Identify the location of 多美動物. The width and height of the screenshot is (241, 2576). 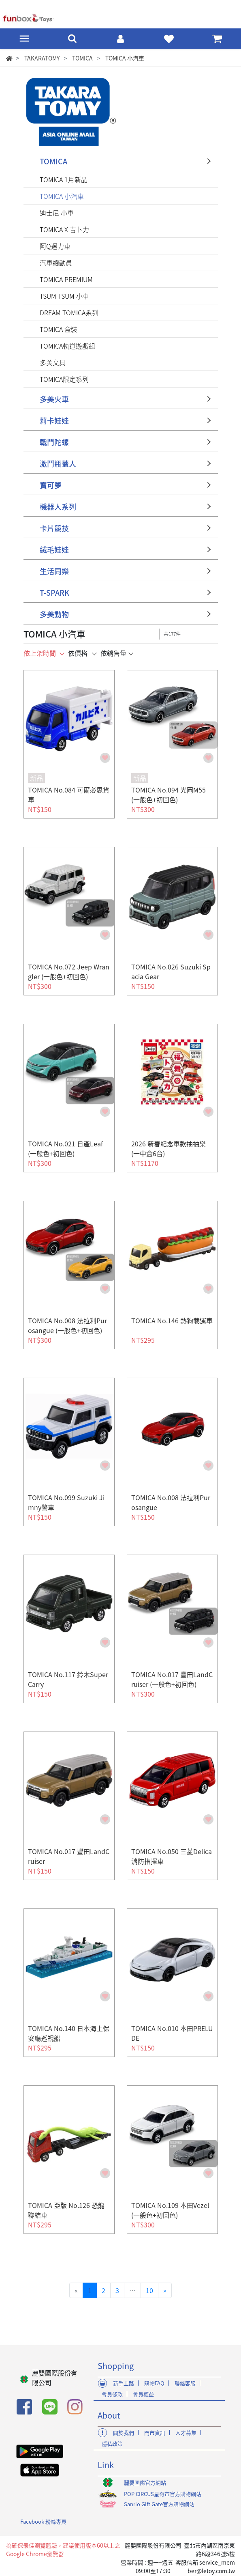
(54, 614).